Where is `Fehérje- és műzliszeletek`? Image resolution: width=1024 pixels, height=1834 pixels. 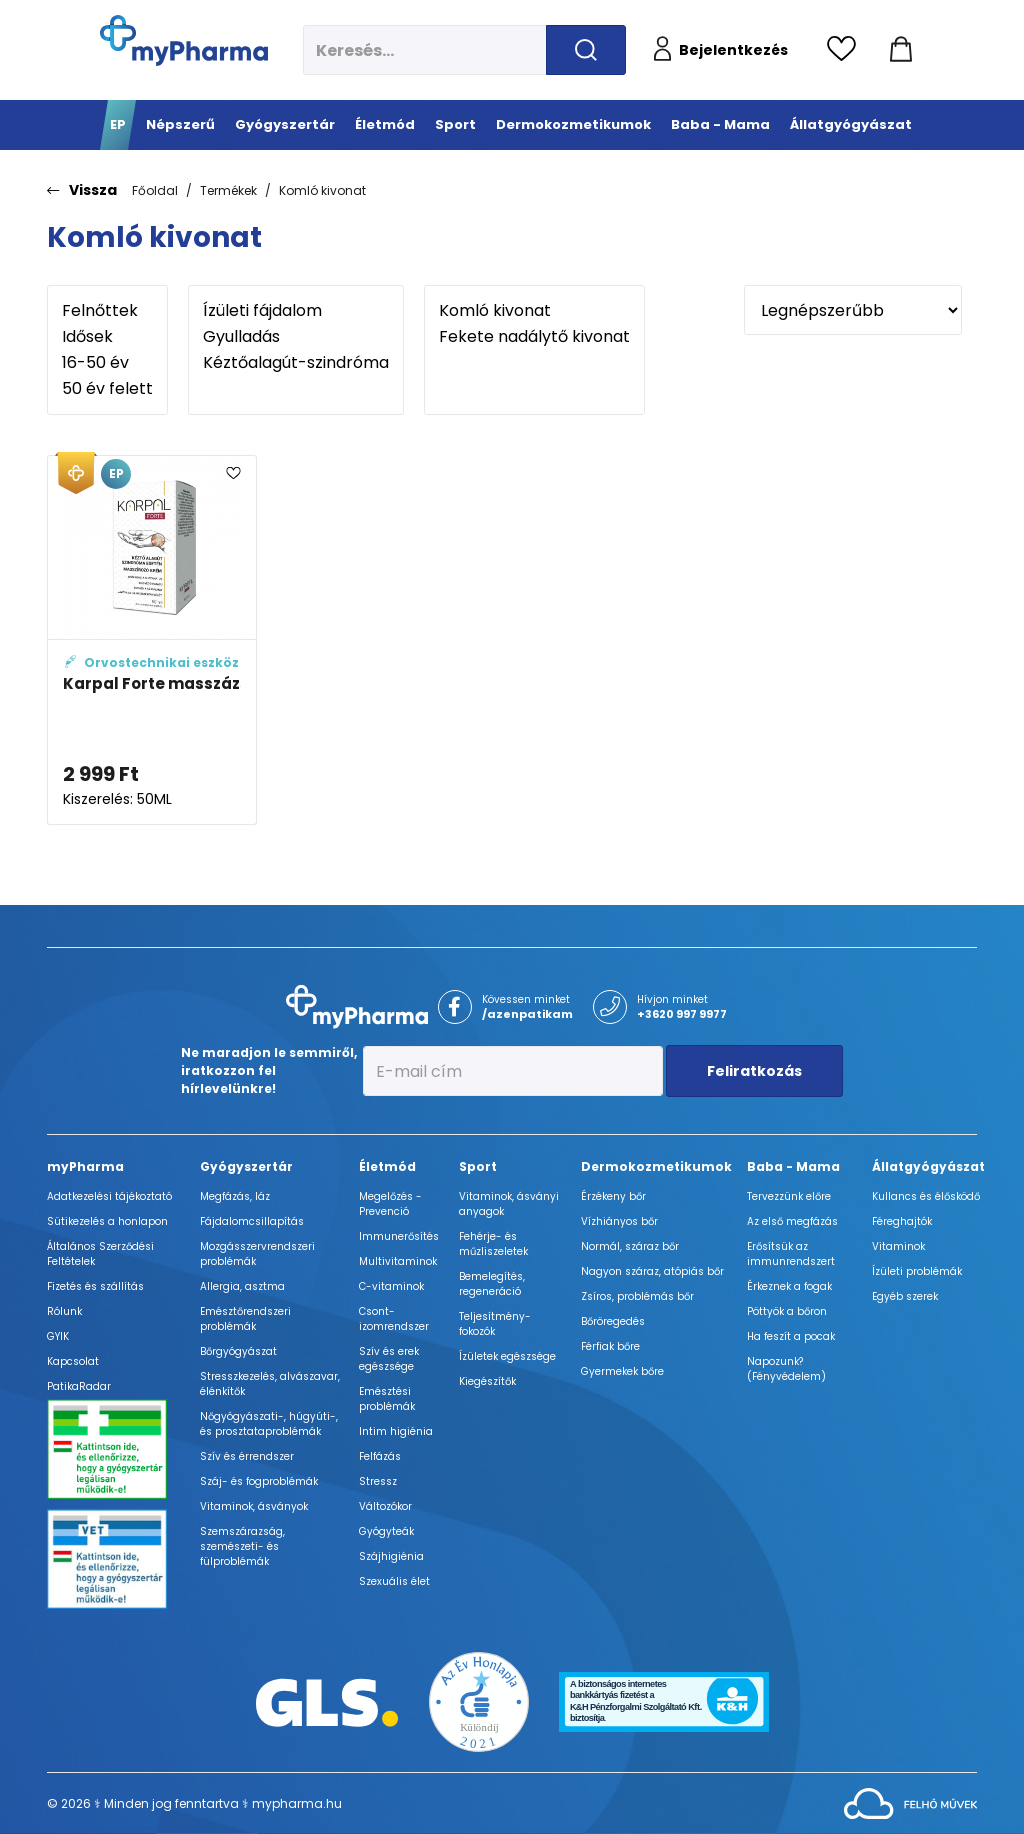 Fehérje- és műzliszeletek is located at coordinates (493, 1244).